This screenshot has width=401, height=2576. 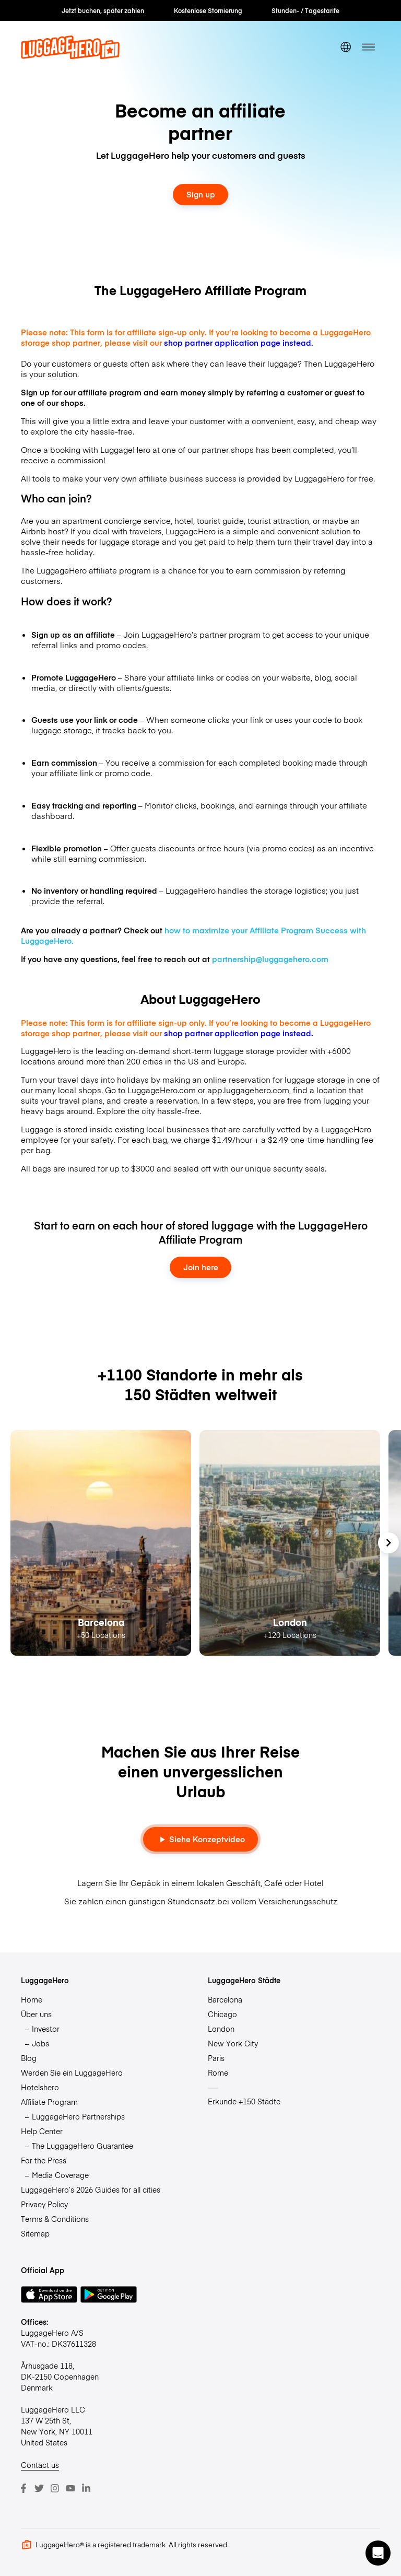 What do you see at coordinates (233, 2043) in the screenshot?
I see `New York City` at bounding box center [233, 2043].